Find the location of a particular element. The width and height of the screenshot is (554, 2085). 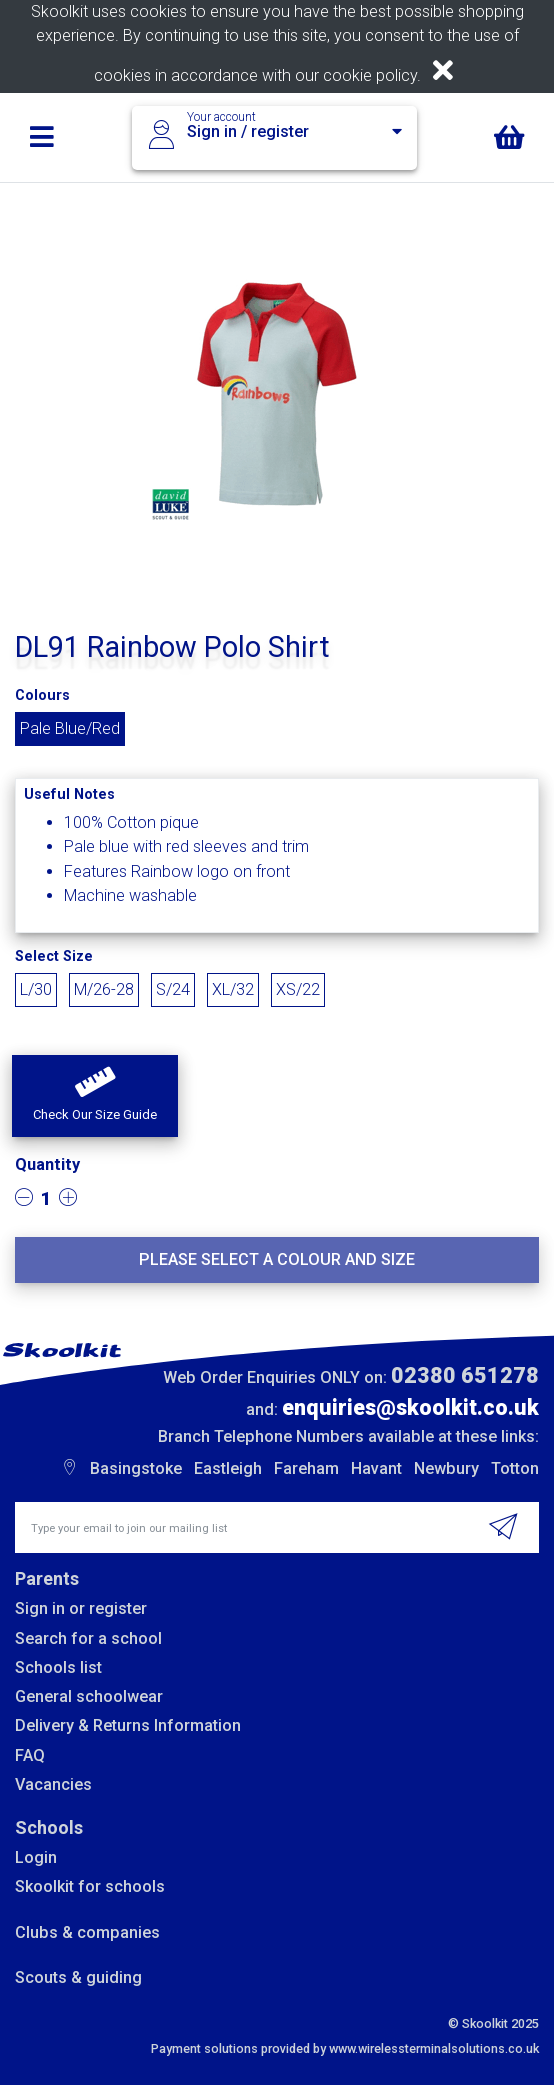

Basingstoke is located at coordinates (136, 1468).